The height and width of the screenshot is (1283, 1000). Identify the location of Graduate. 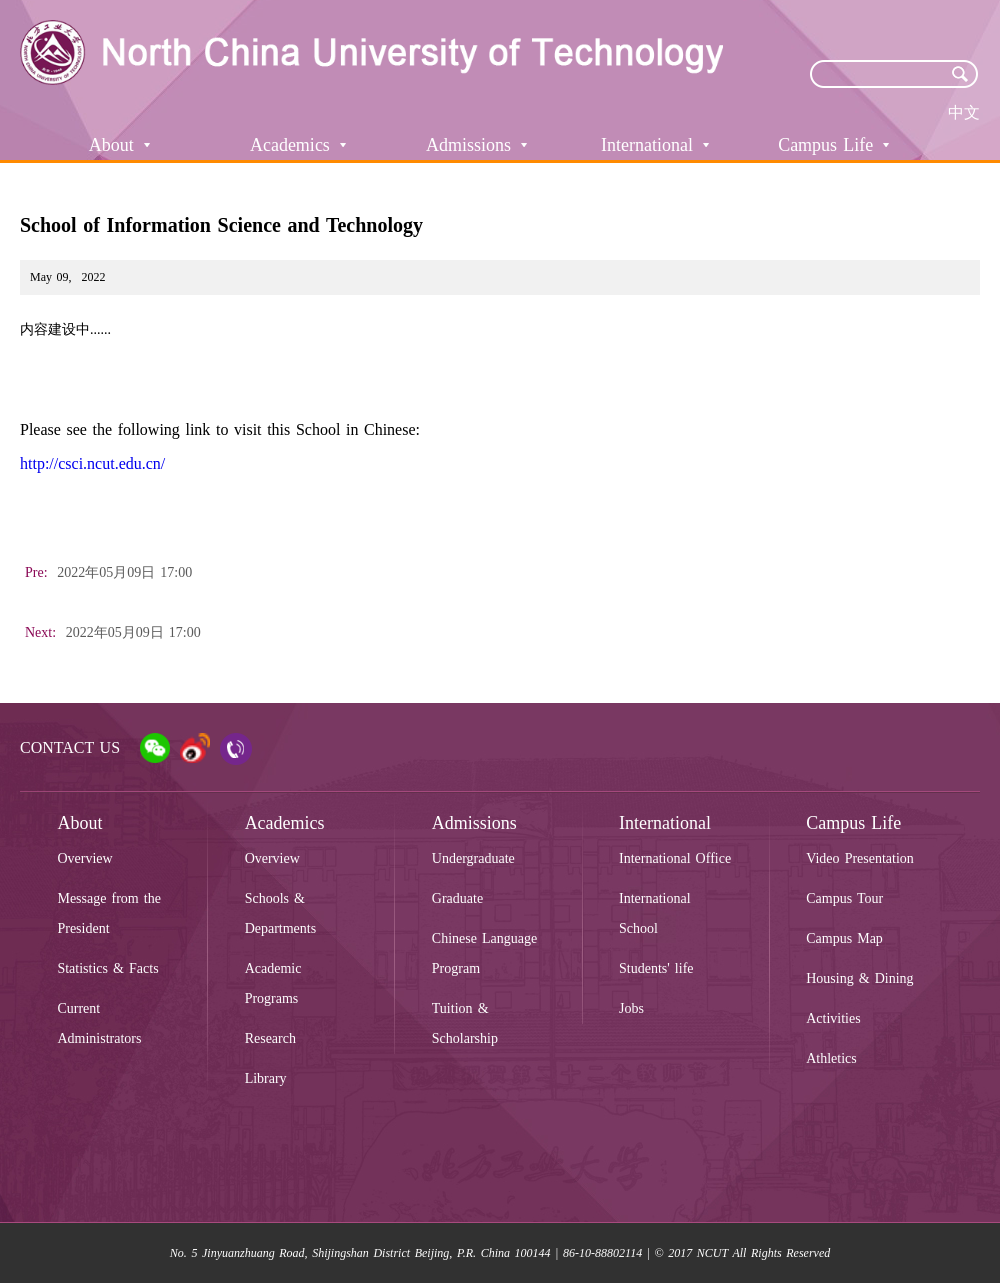
(457, 898).